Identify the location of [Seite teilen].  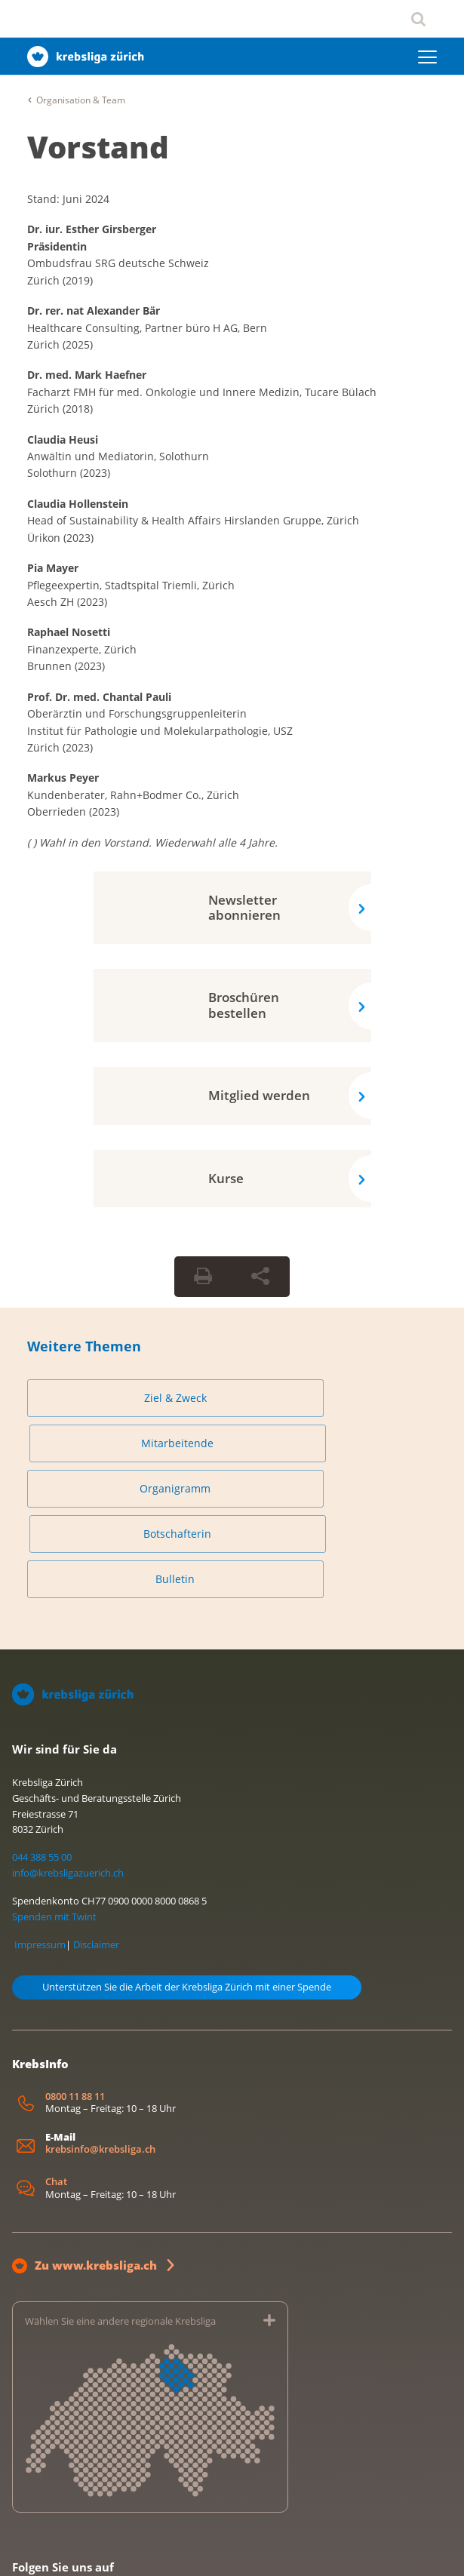
(260, 1276).